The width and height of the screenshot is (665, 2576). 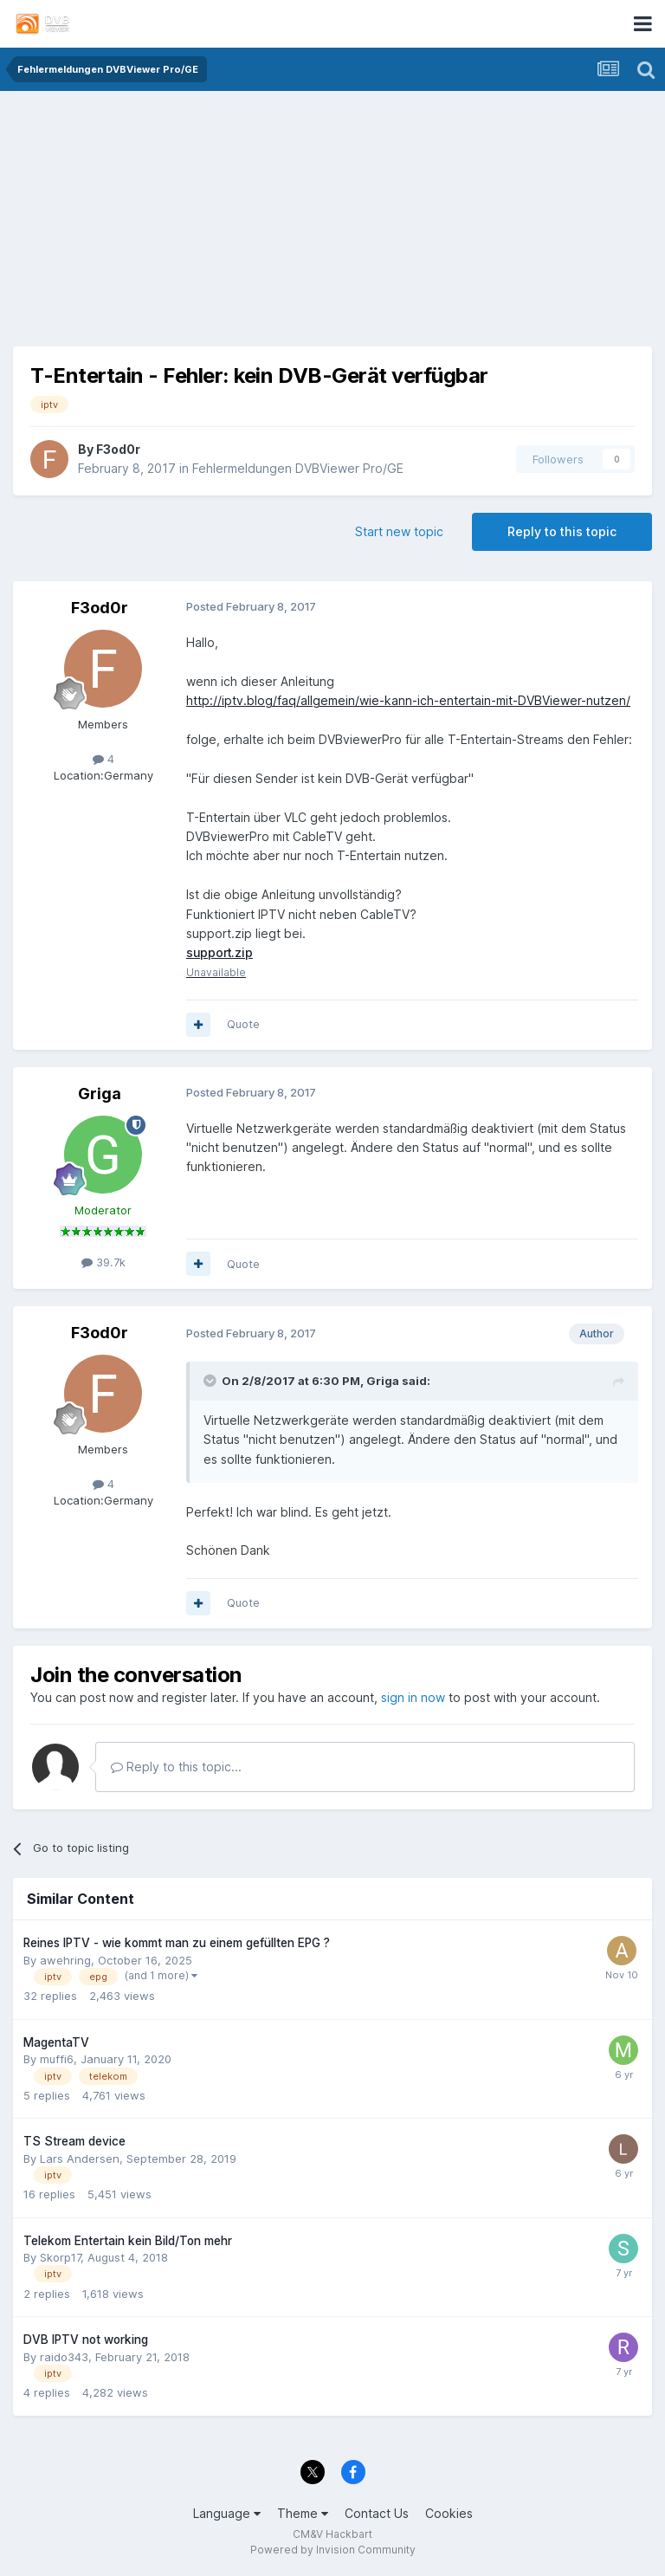 I want to click on TS Stream device, so click(x=74, y=2142).